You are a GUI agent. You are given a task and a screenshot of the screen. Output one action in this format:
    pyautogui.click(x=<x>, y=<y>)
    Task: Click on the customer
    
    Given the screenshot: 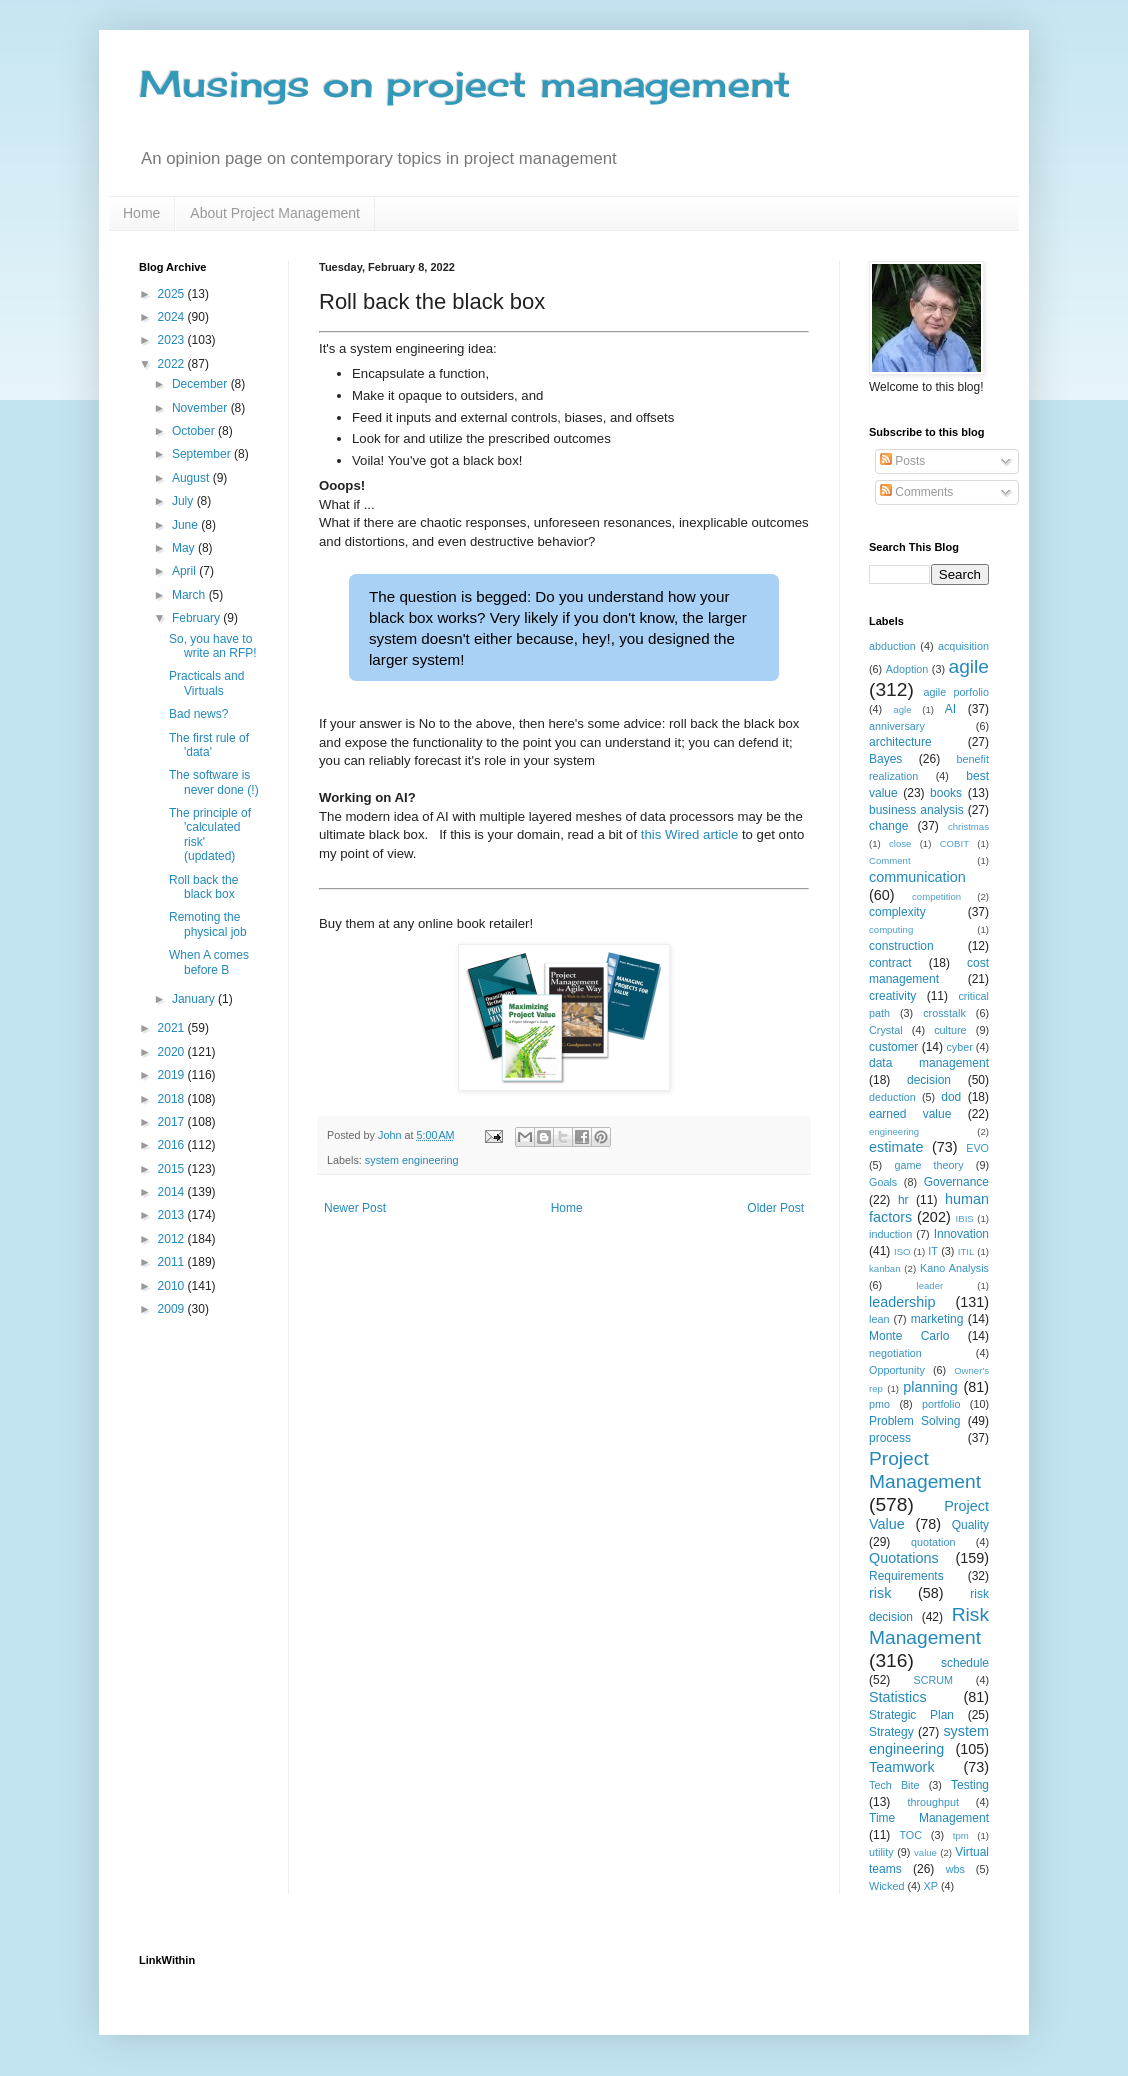 What is the action you would take?
    pyautogui.click(x=893, y=1047)
    